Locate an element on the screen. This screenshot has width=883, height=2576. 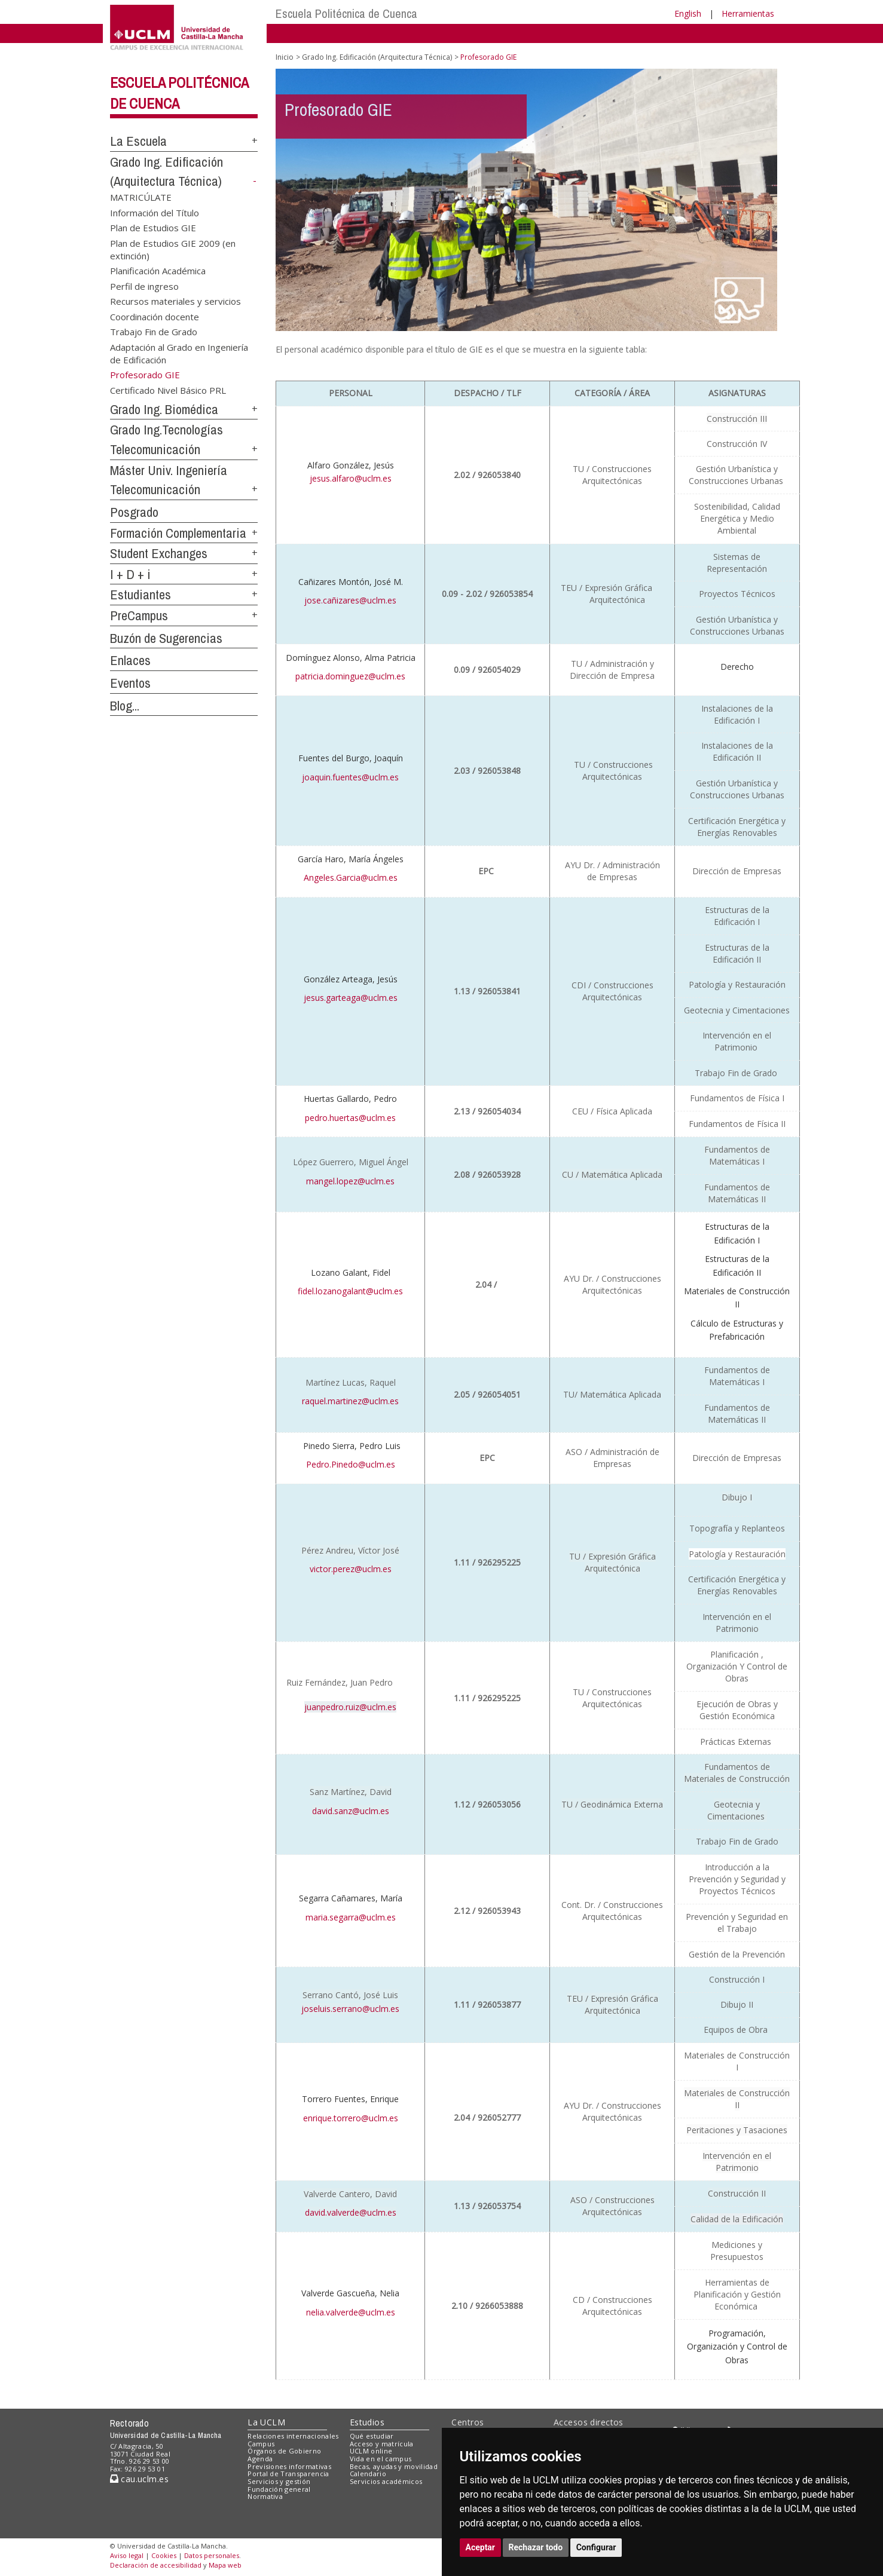
I + D + i is located at coordinates (130, 574).